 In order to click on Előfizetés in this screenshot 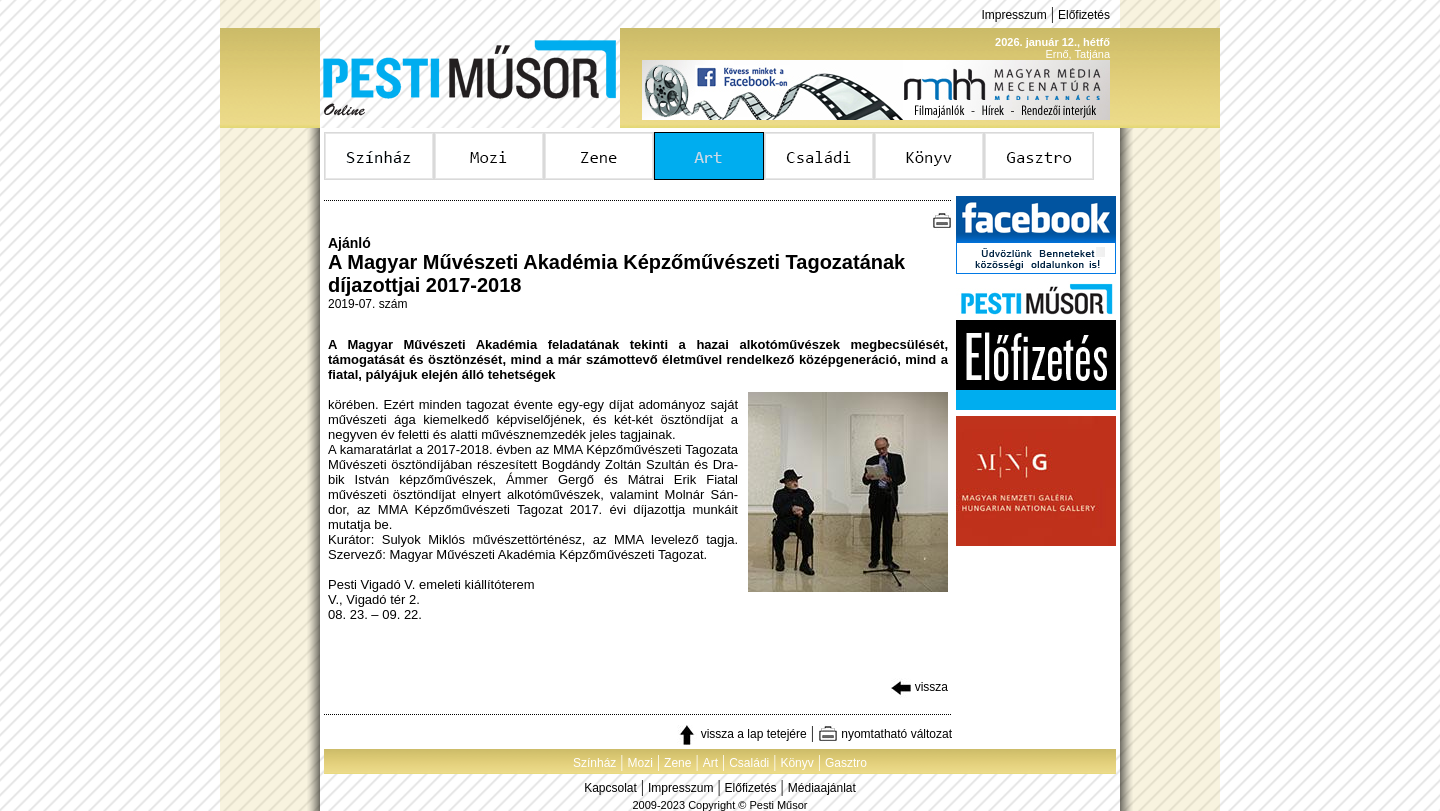, I will do `click(1084, 15)`.